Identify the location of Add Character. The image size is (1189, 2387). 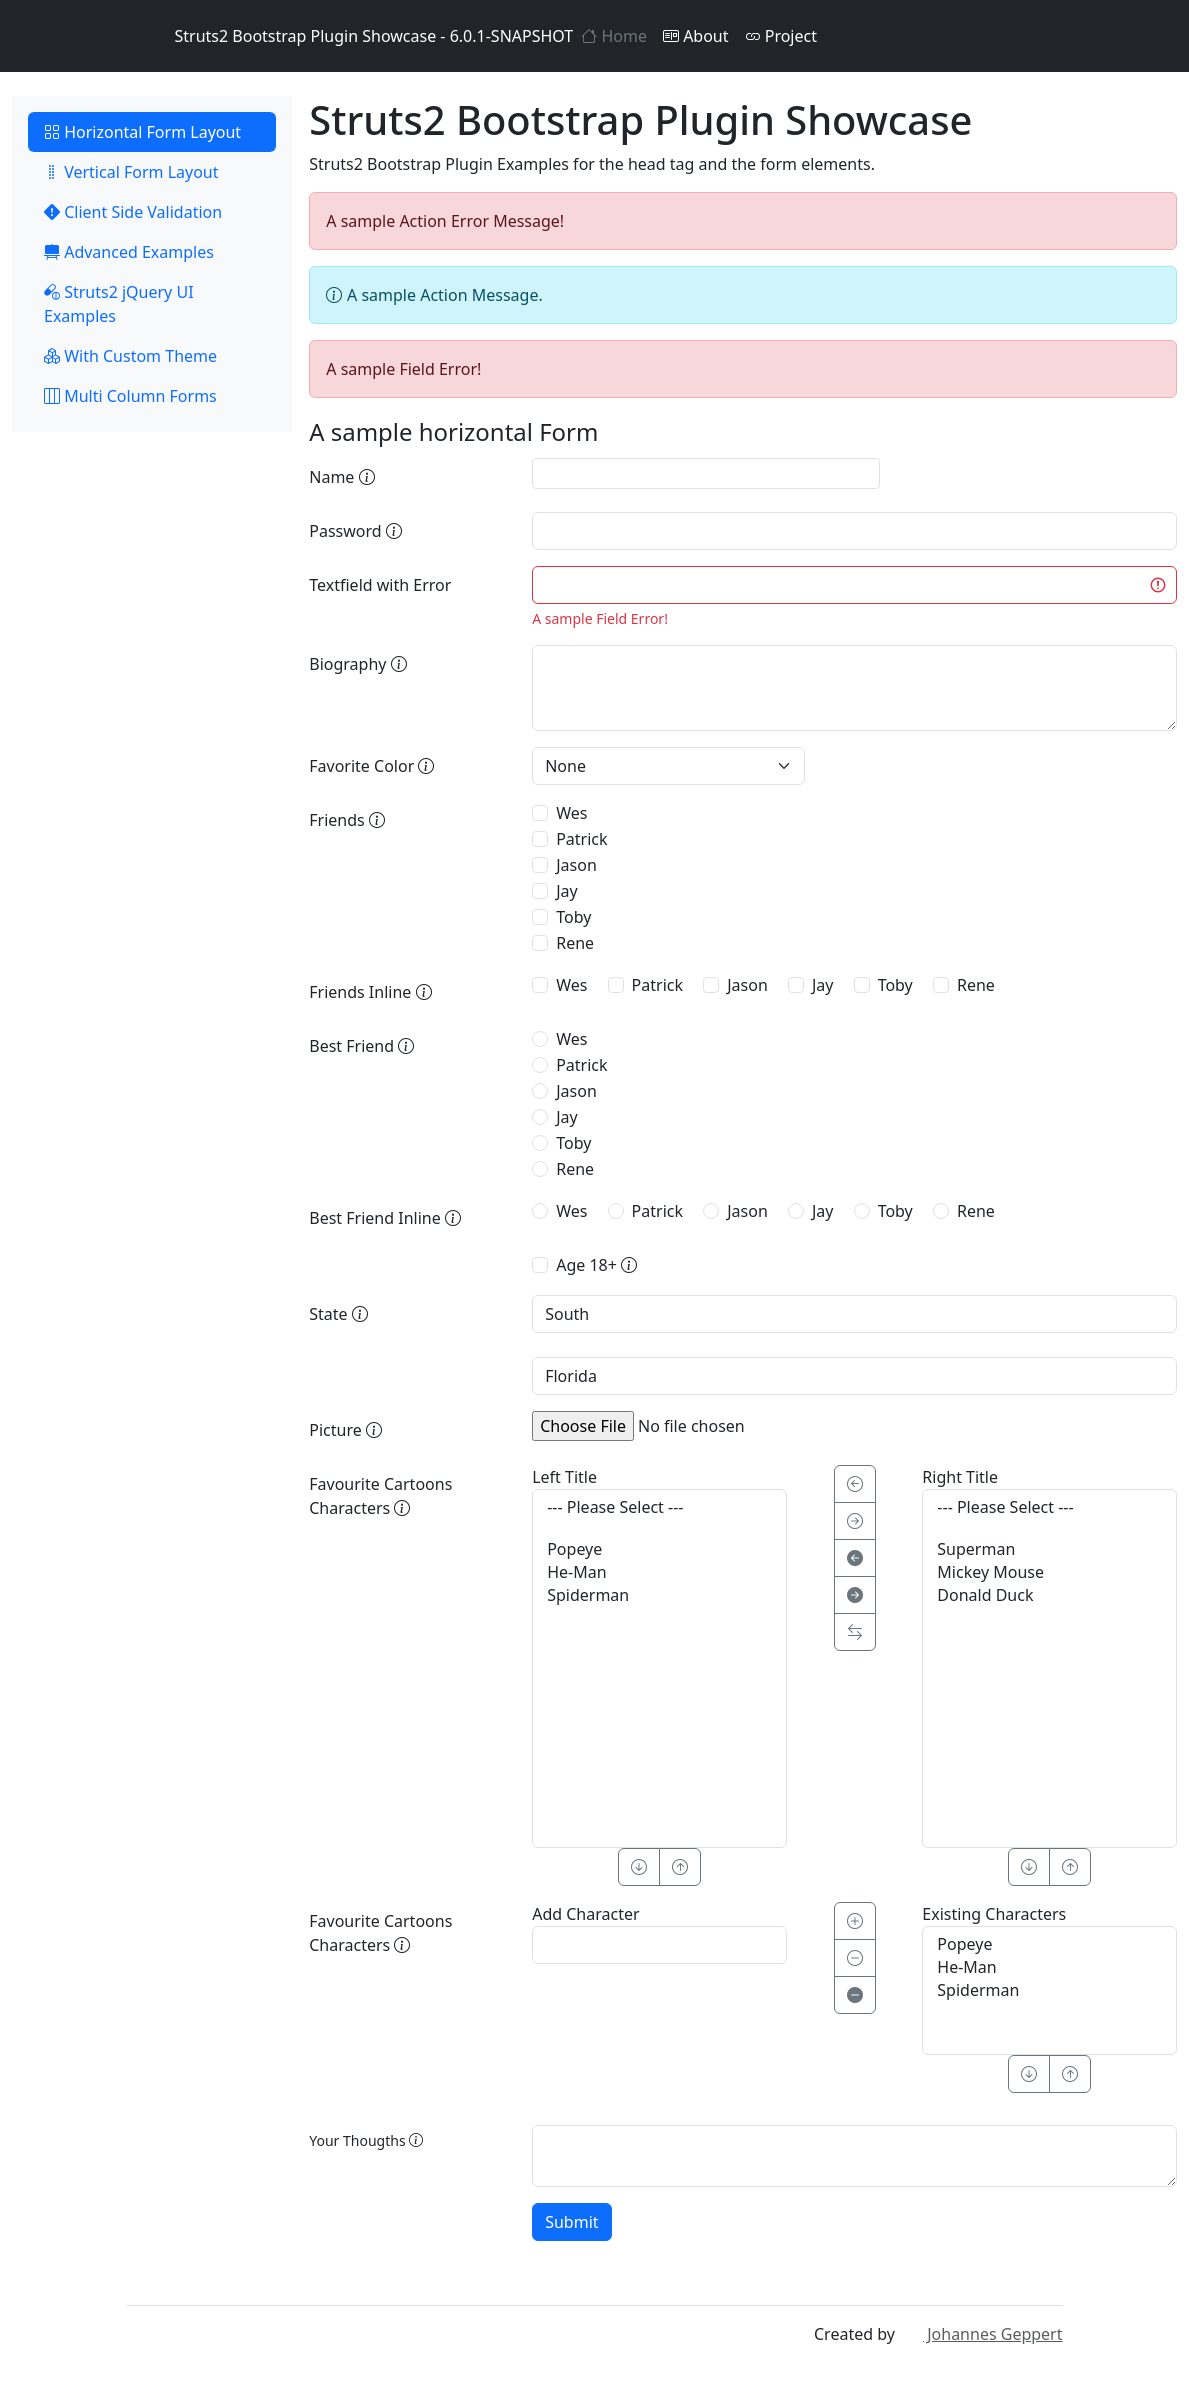
(585, 1914).